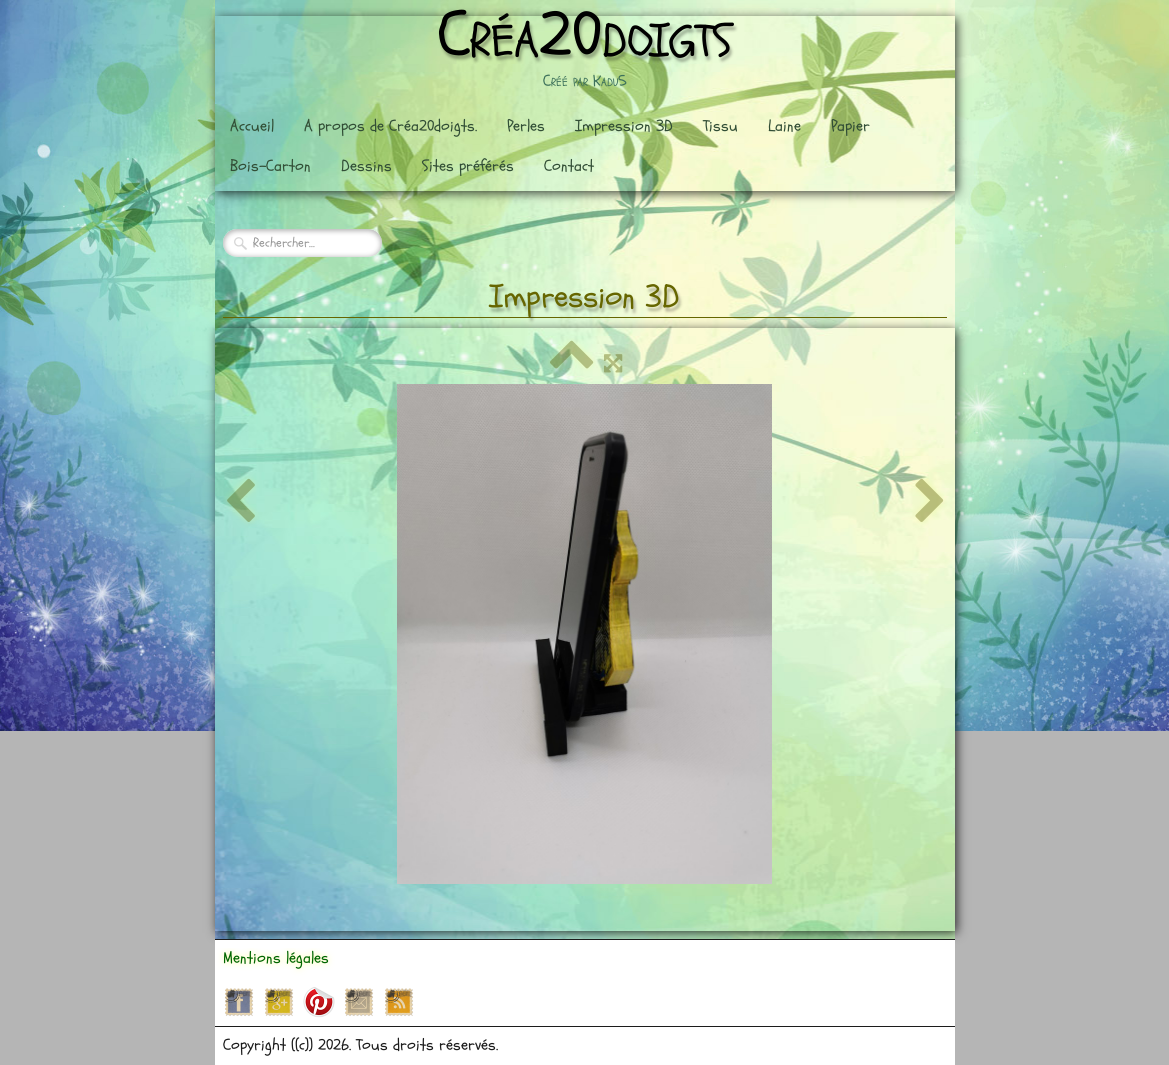  Describe the element at coordinates (720, 126) in the screenshot. I see `Tissu` at that location.